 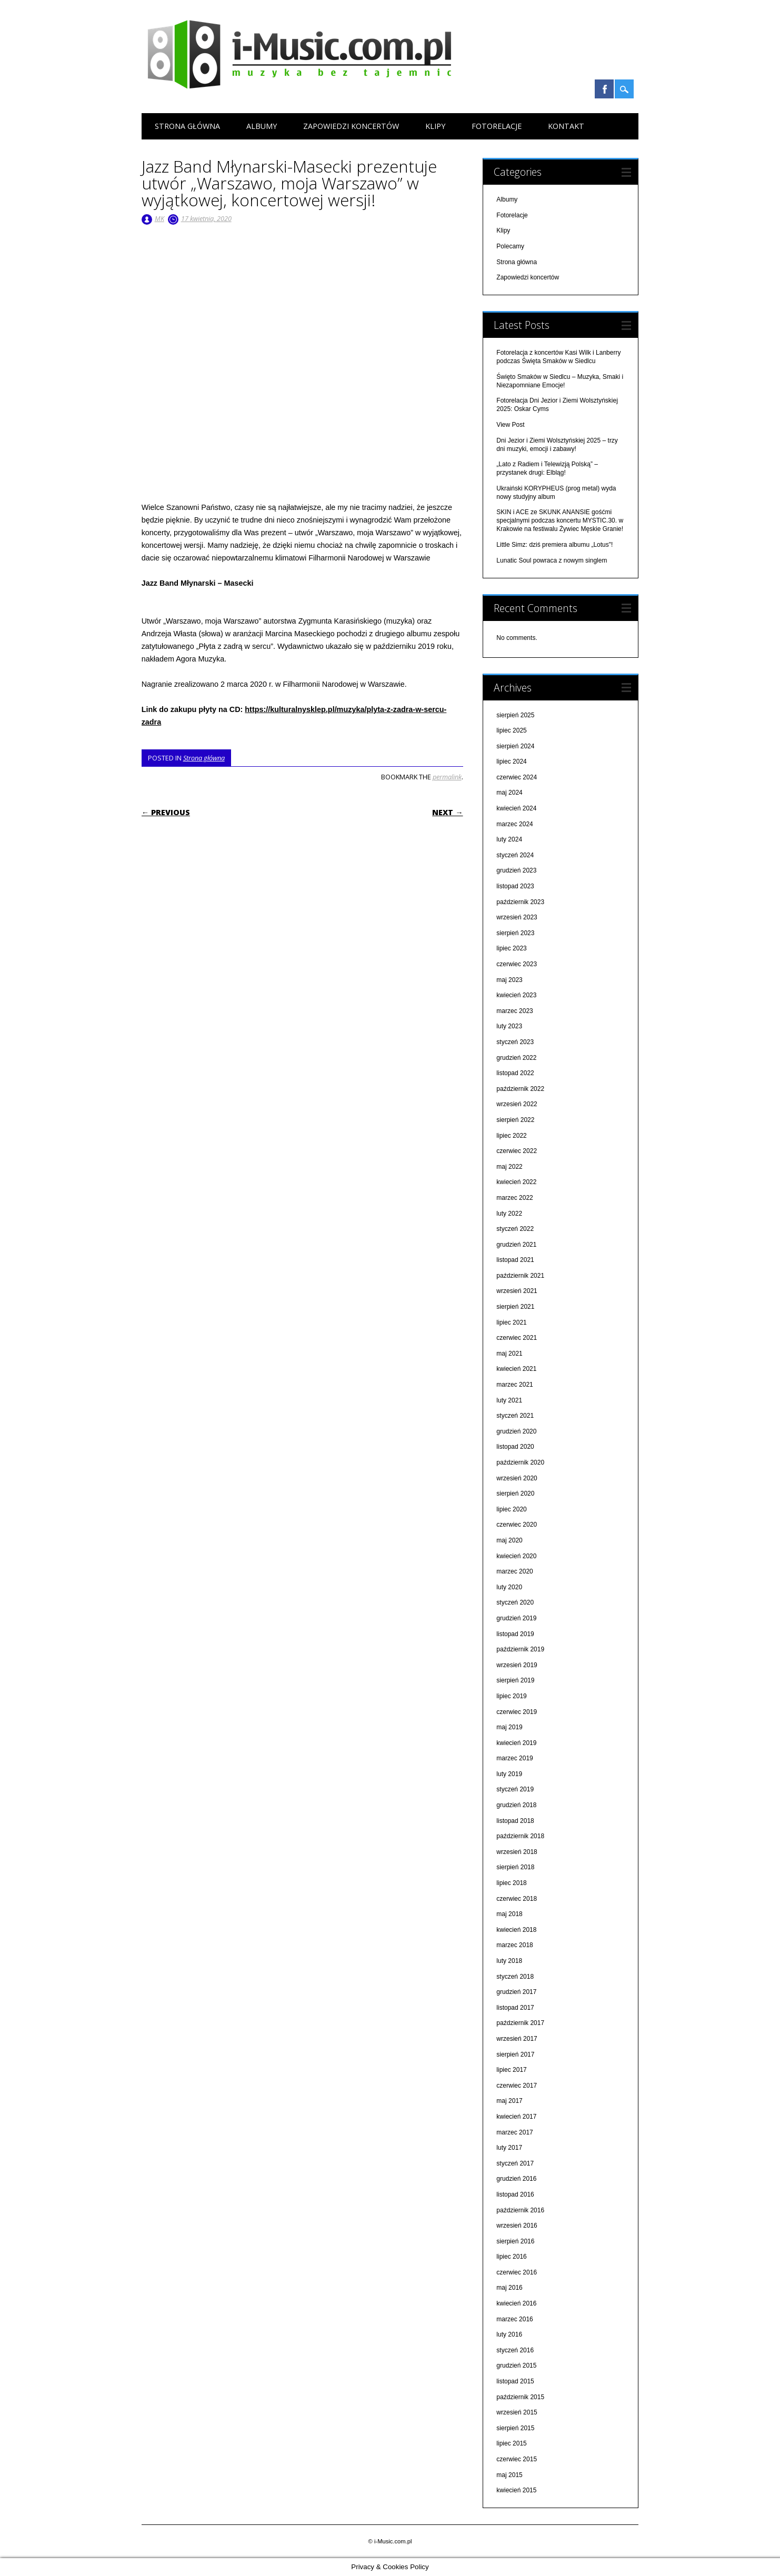 What do you see at coordinates (515, 2007) in the screenshot?
I see `listopad 2017` at bounding box center [515, 2007].